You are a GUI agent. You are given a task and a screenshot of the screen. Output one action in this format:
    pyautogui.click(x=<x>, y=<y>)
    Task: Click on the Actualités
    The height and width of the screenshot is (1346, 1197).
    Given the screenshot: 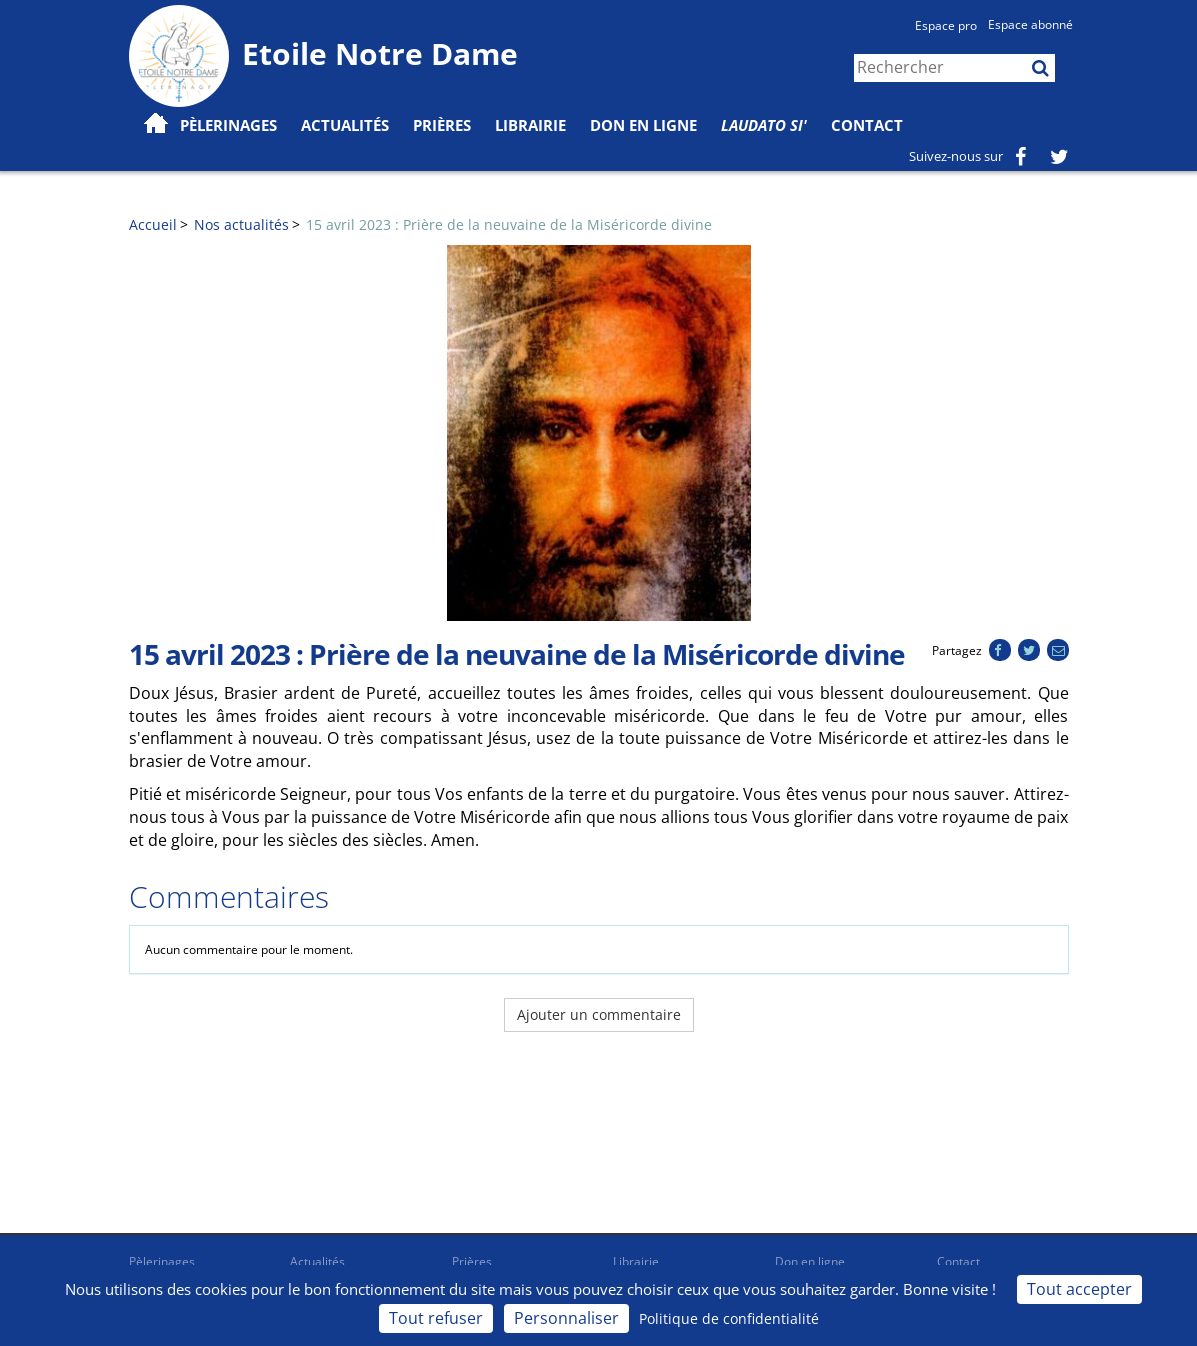 What is the action you would take?
    pyautogui.click(x=317, y=1261)
    